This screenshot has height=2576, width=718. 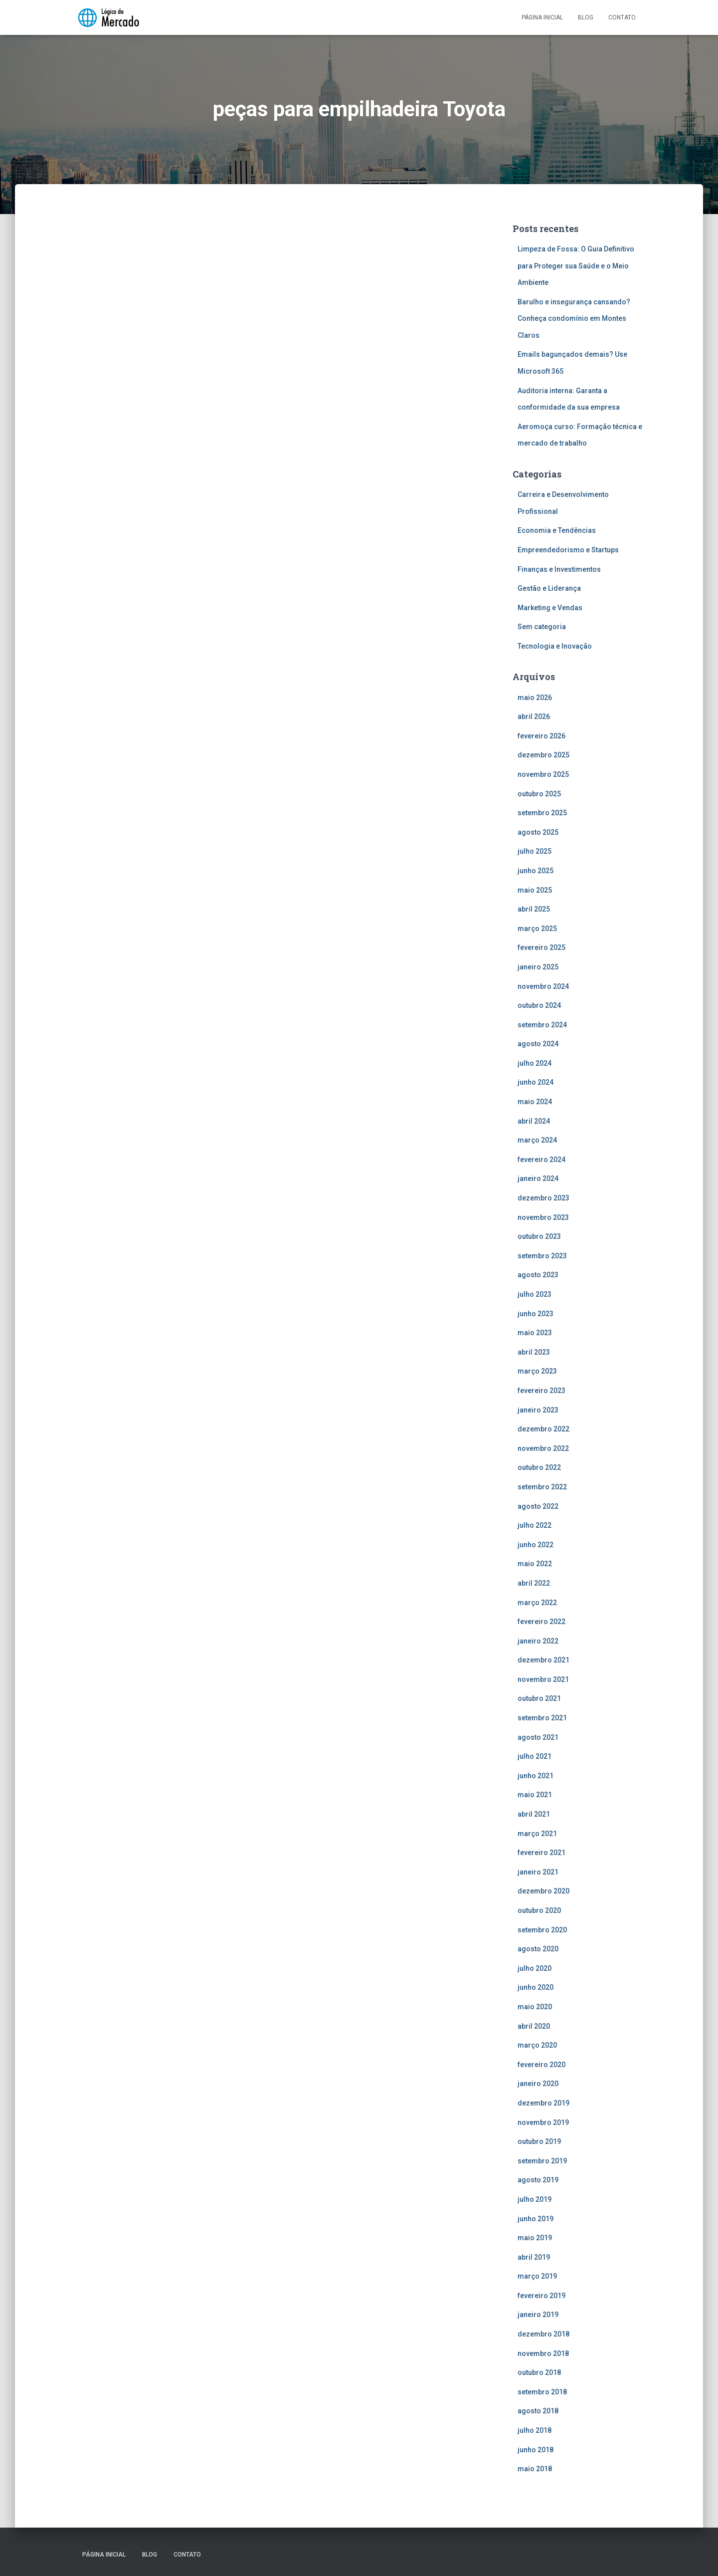 I want to click on abril 2024, so click(x=534, y=1121).